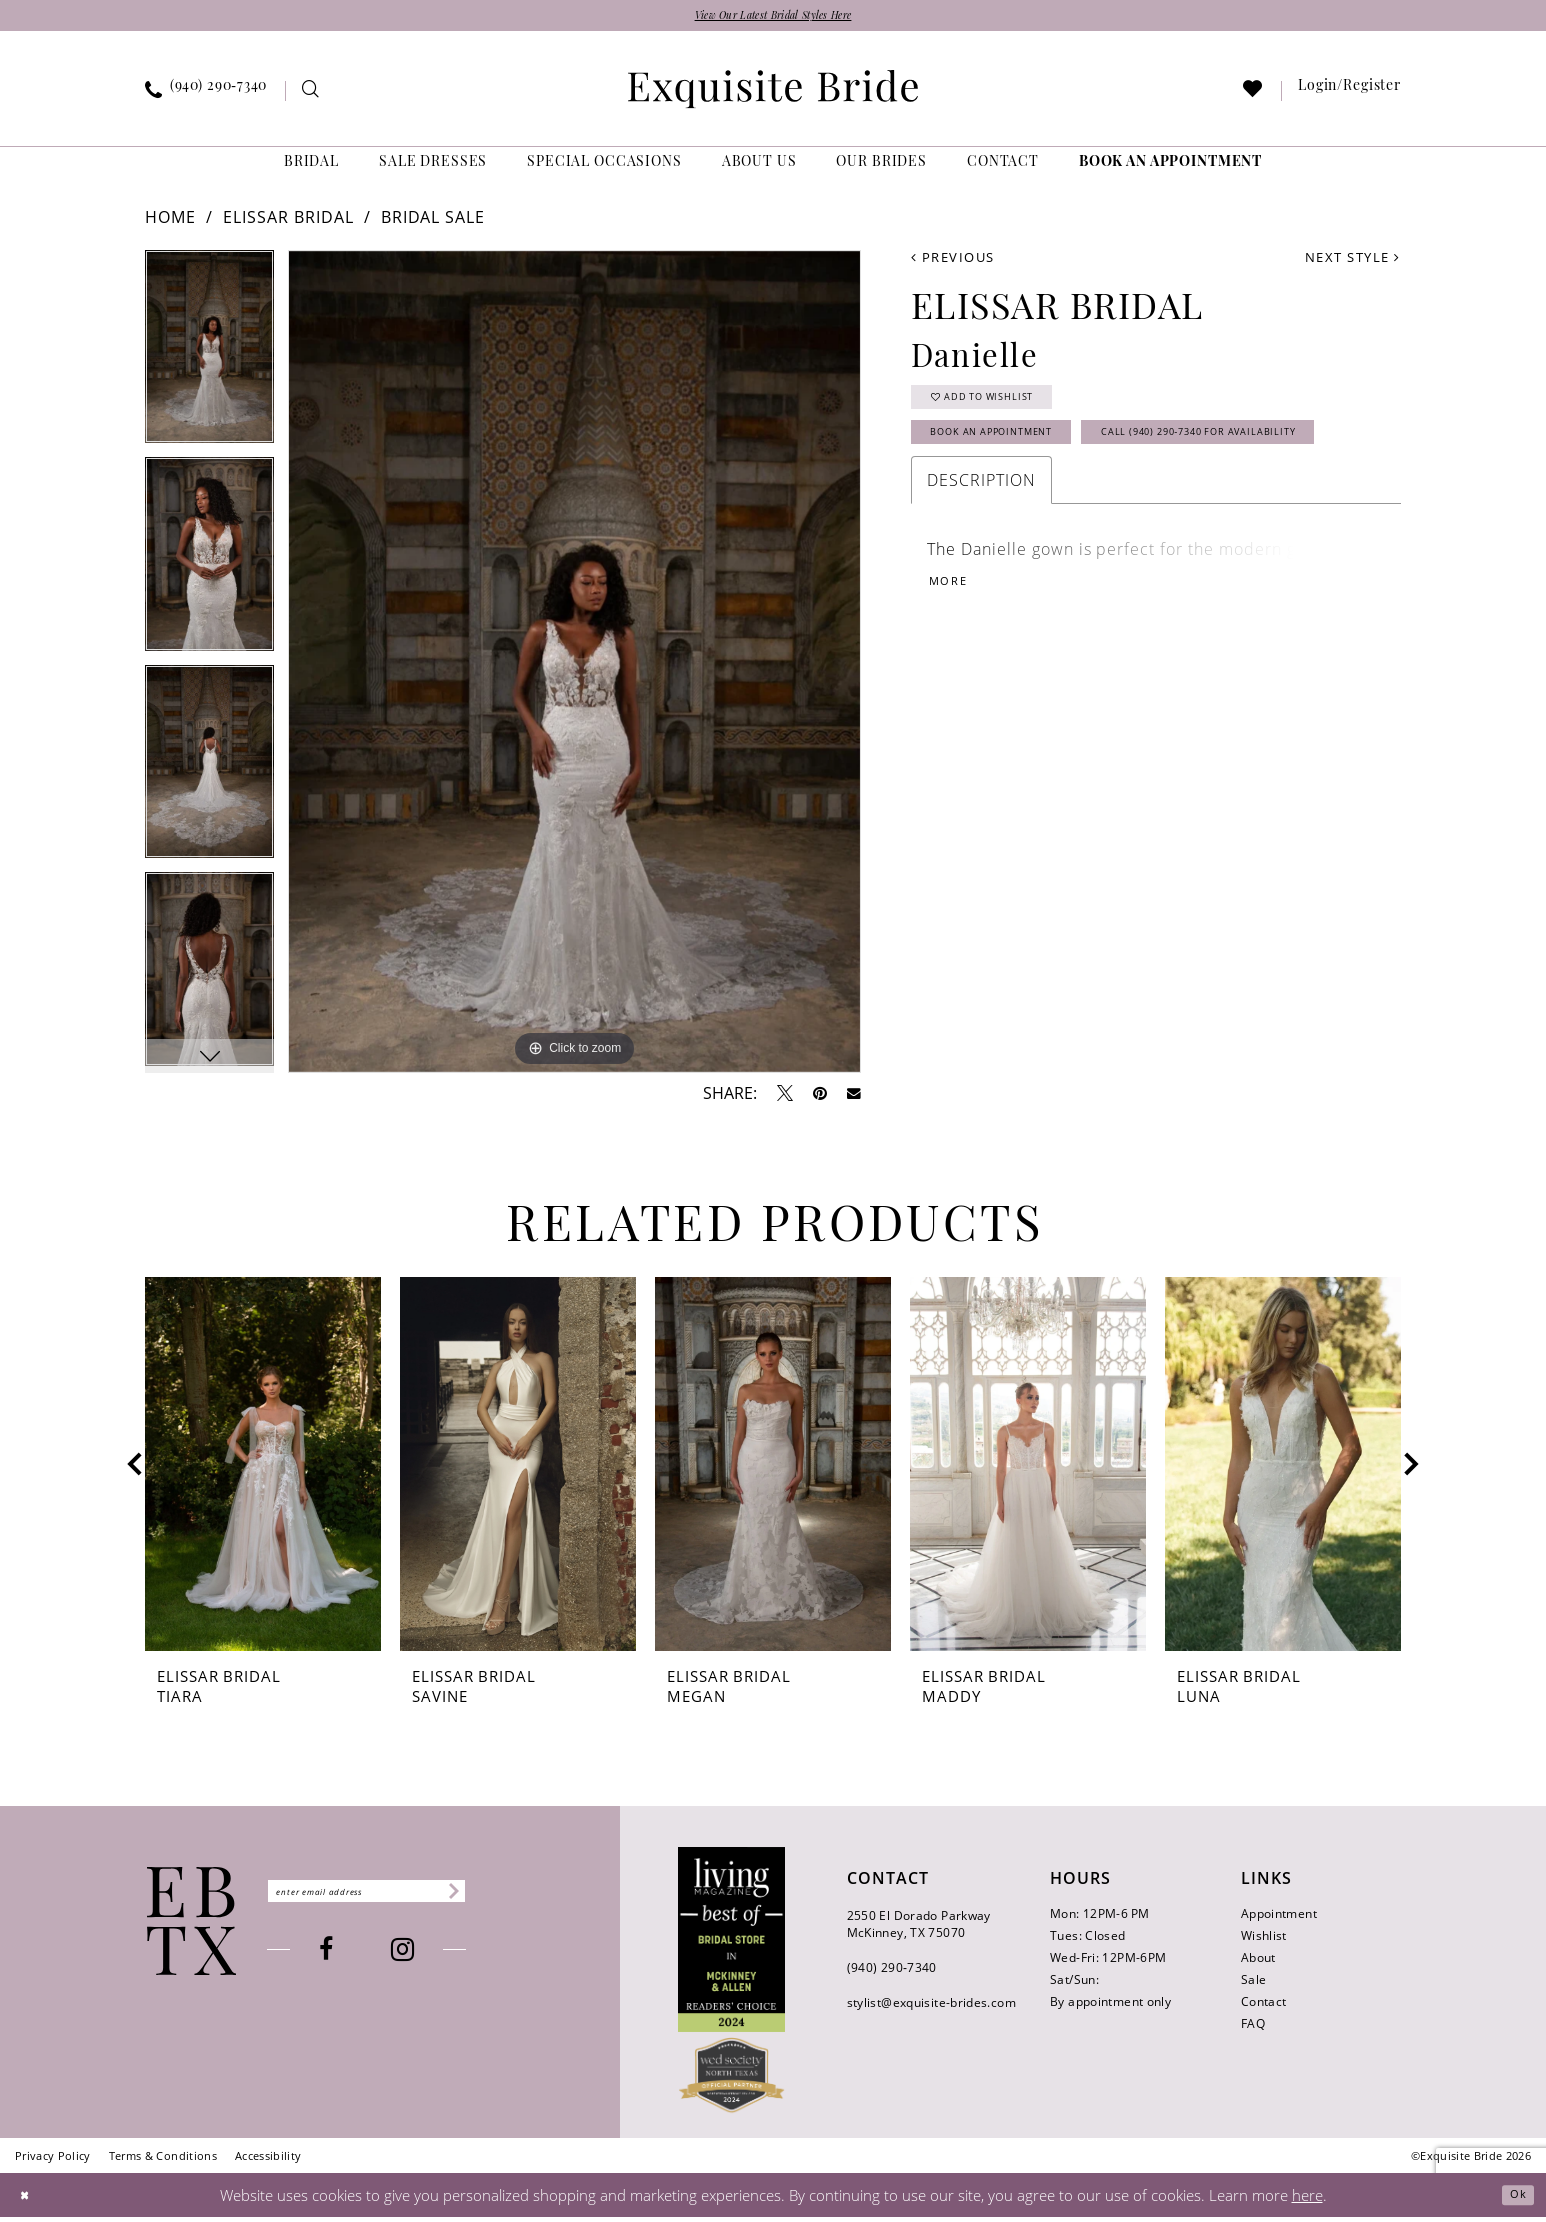 This screenshot has height=2222, width=1546. Describe the element at coordinates (1073, 508) in the screenshot. I see `Call (940) 290‑7340 for Availability` at that location.